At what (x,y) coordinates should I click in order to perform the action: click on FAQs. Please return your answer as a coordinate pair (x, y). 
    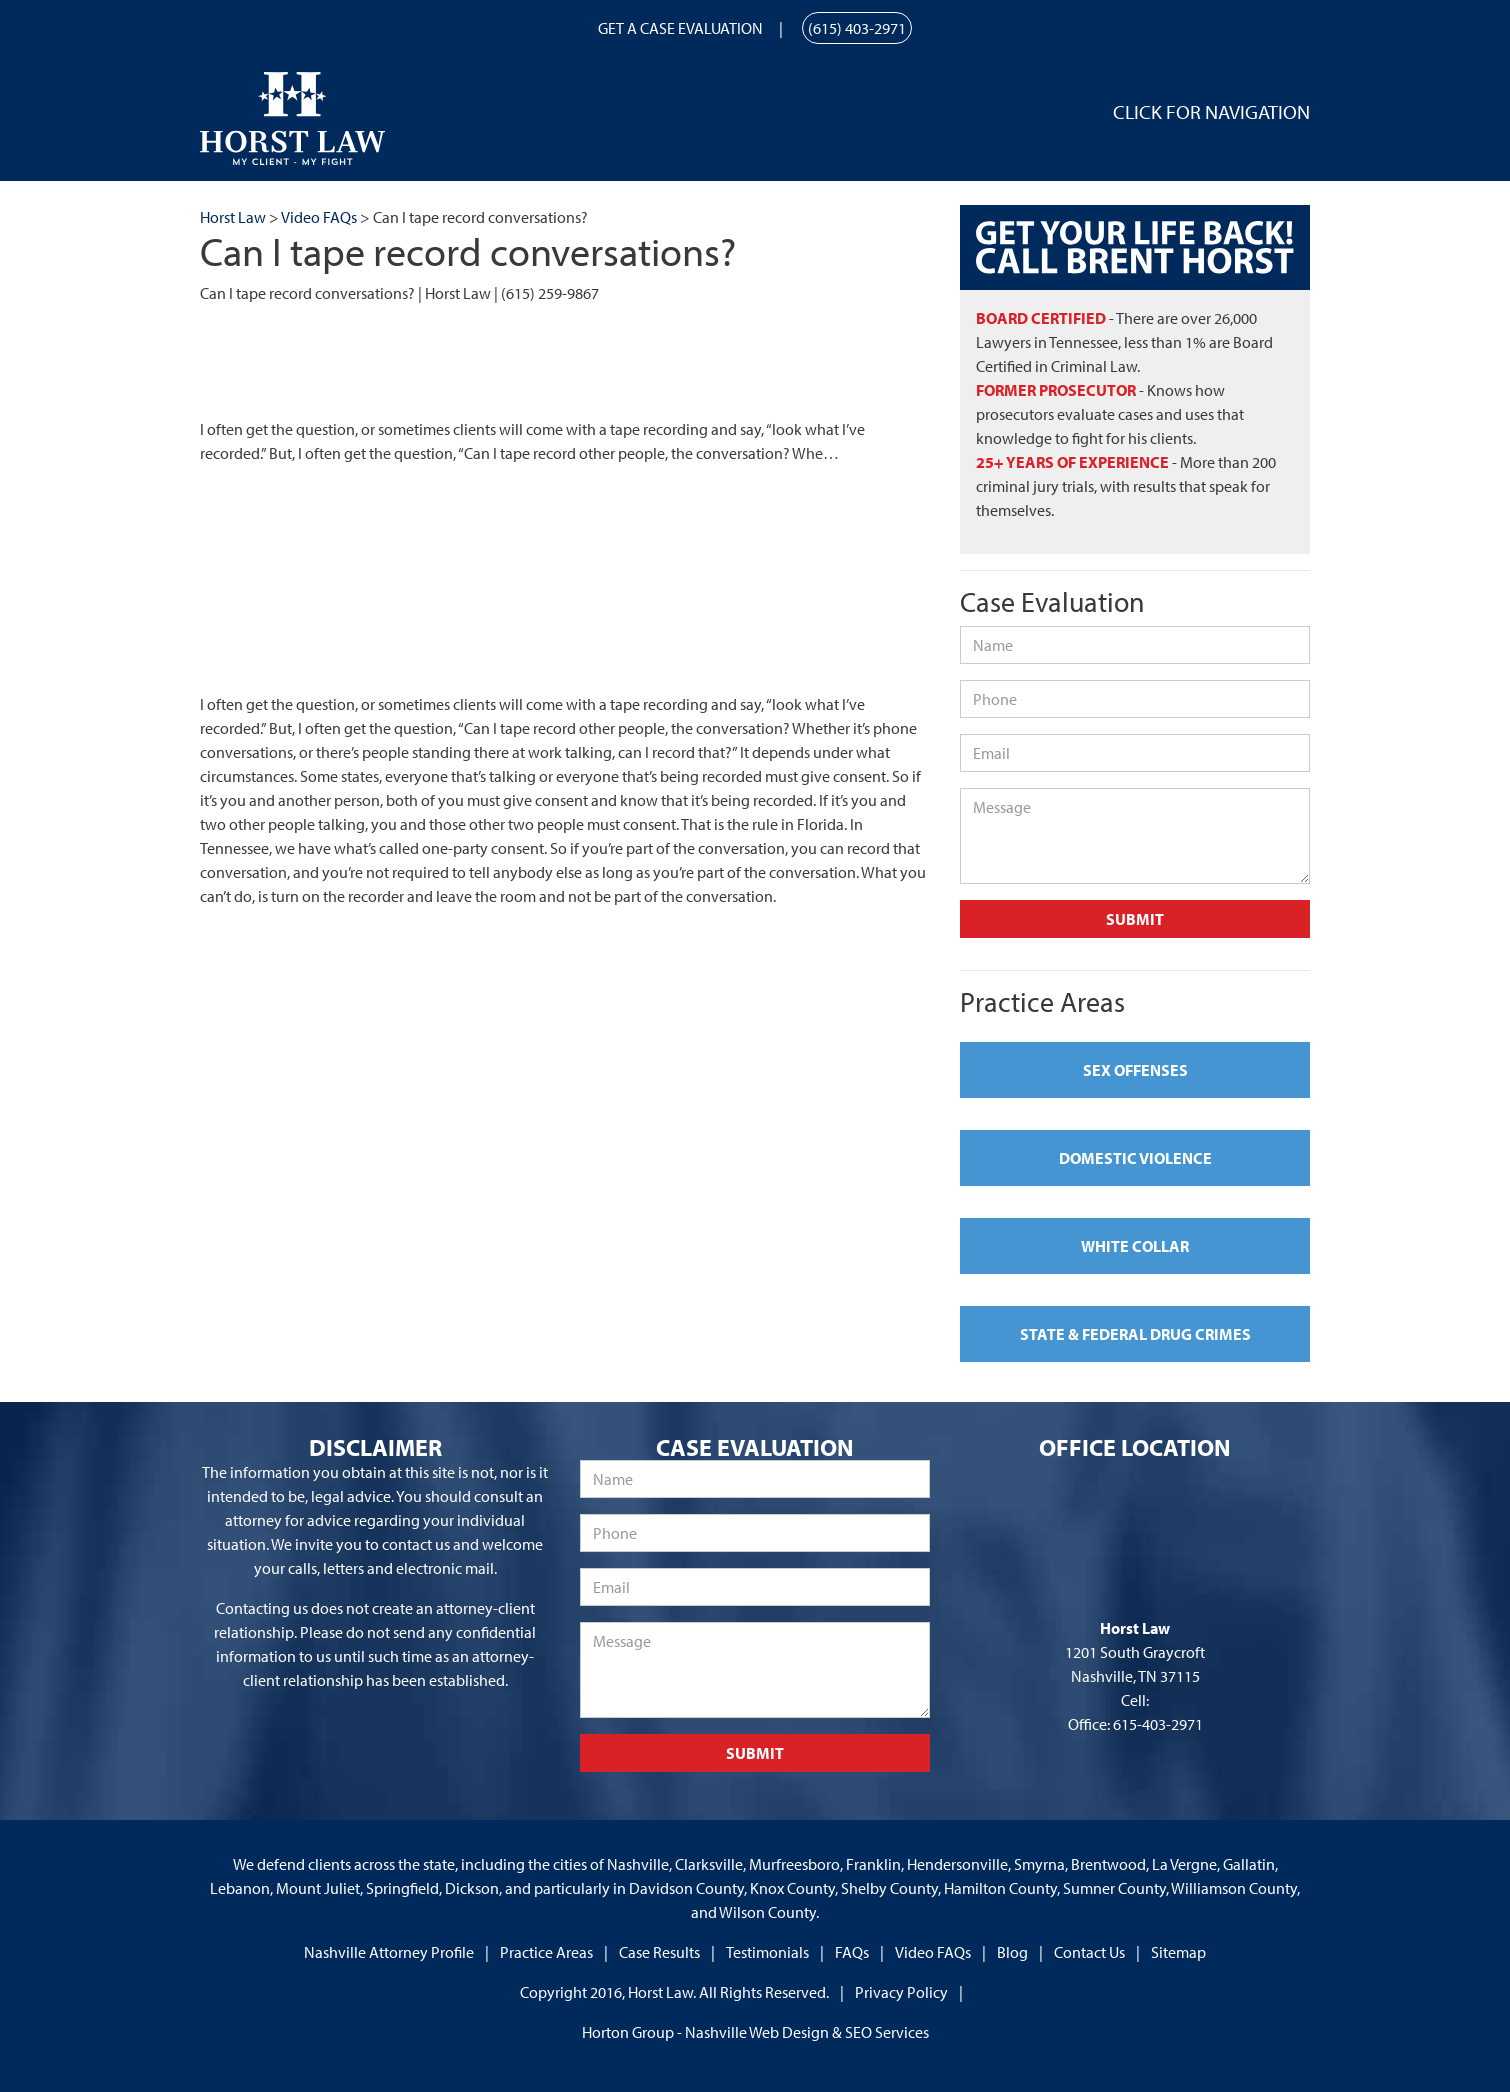
    Looking at the image, I should click on (852, 1952).